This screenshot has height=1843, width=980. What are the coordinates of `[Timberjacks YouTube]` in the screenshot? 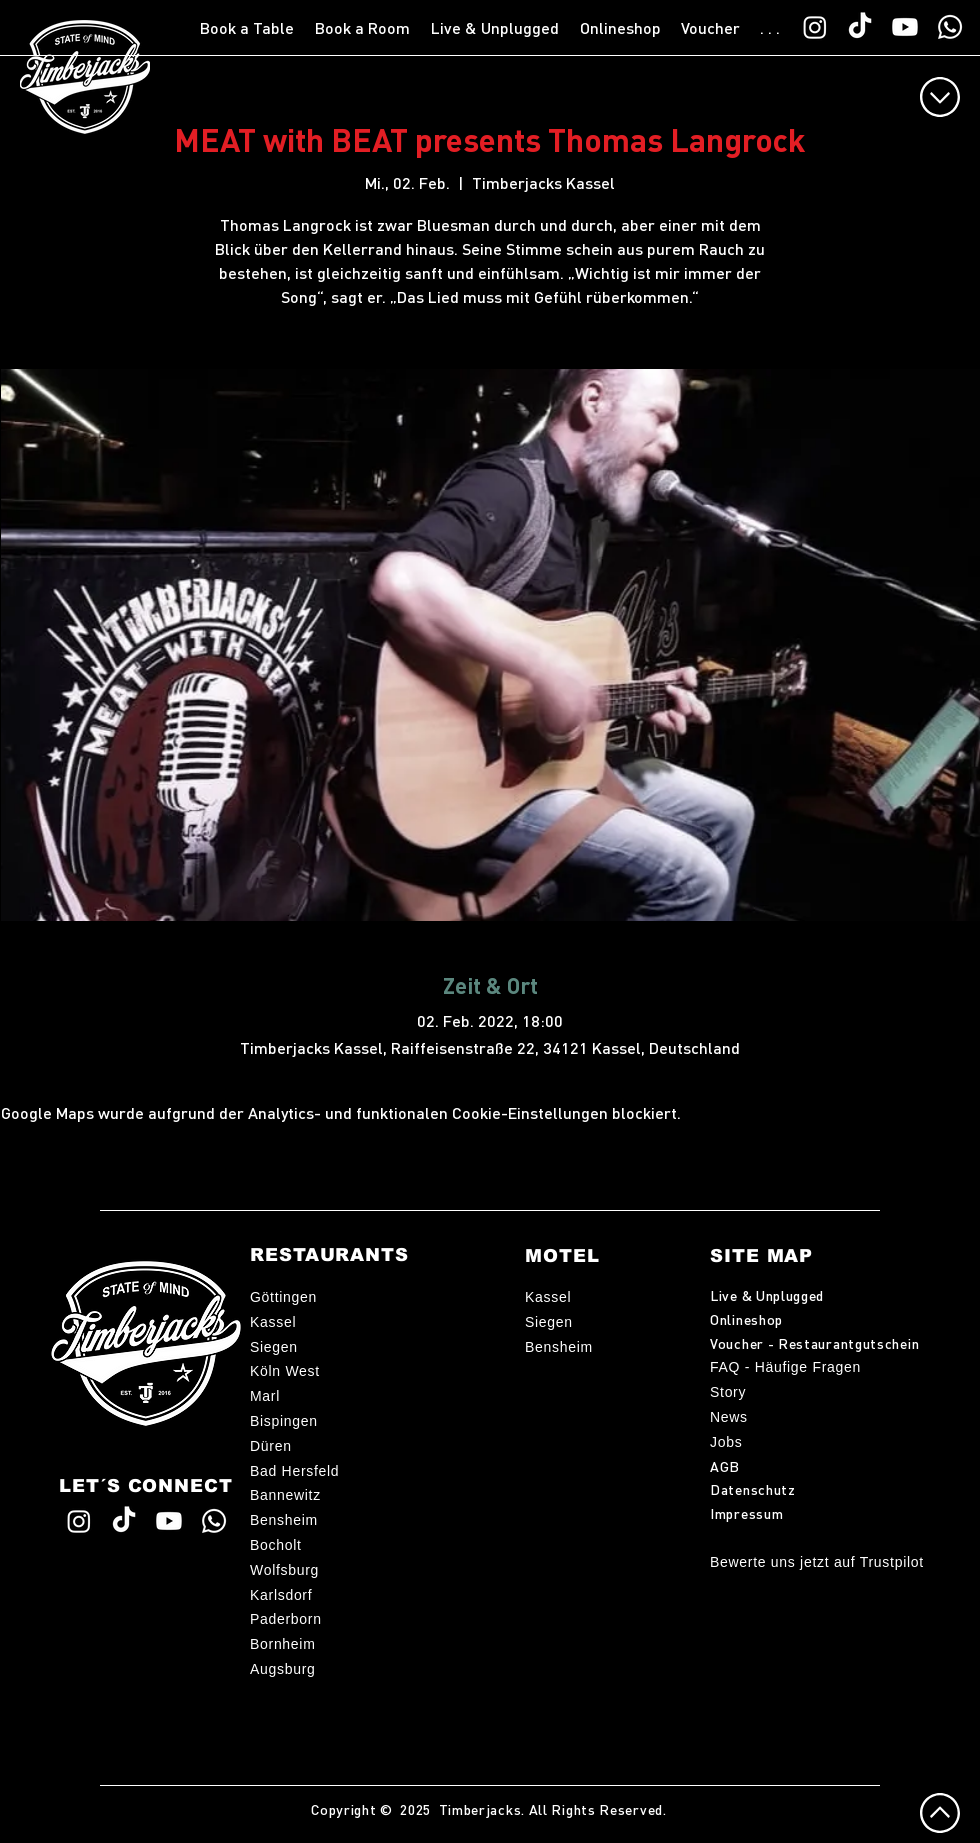 It's located at (905, 27).